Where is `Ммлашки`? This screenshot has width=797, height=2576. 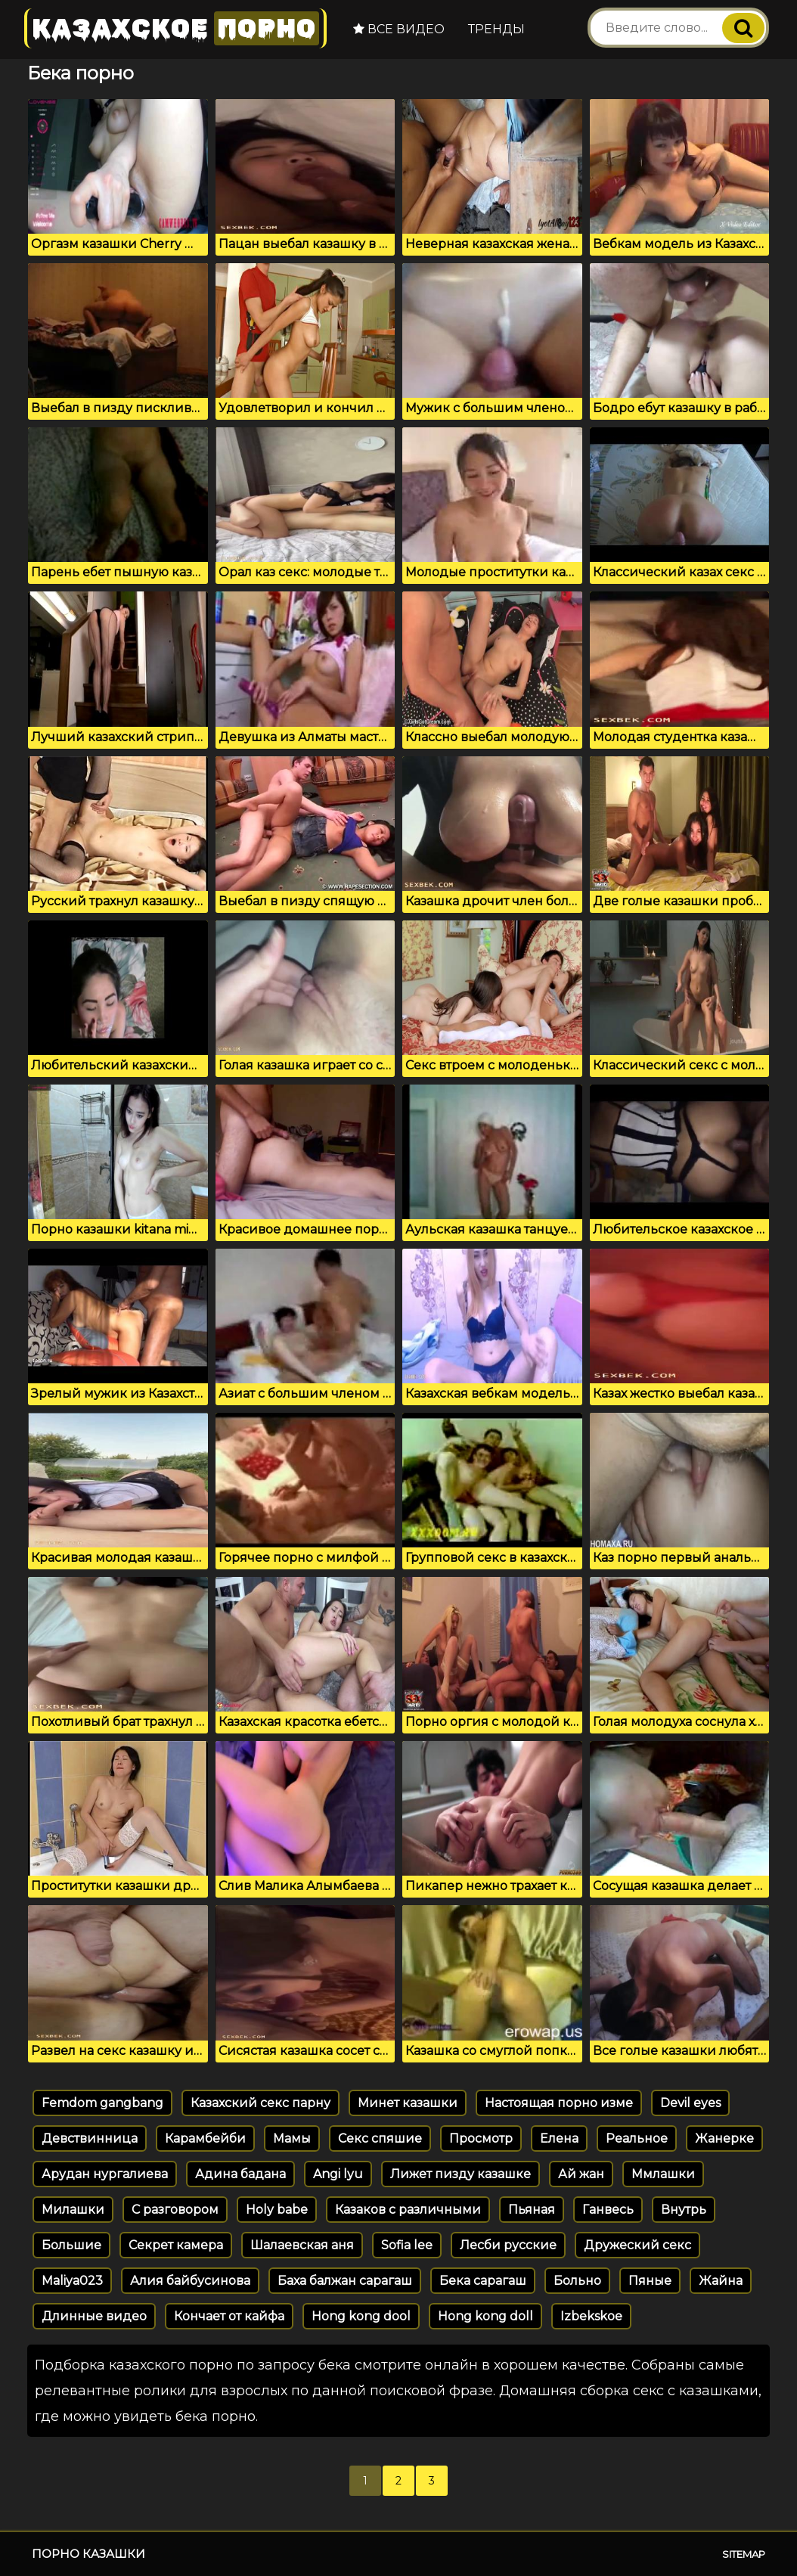
Ммлашки is located at coordinates (663, 2174).